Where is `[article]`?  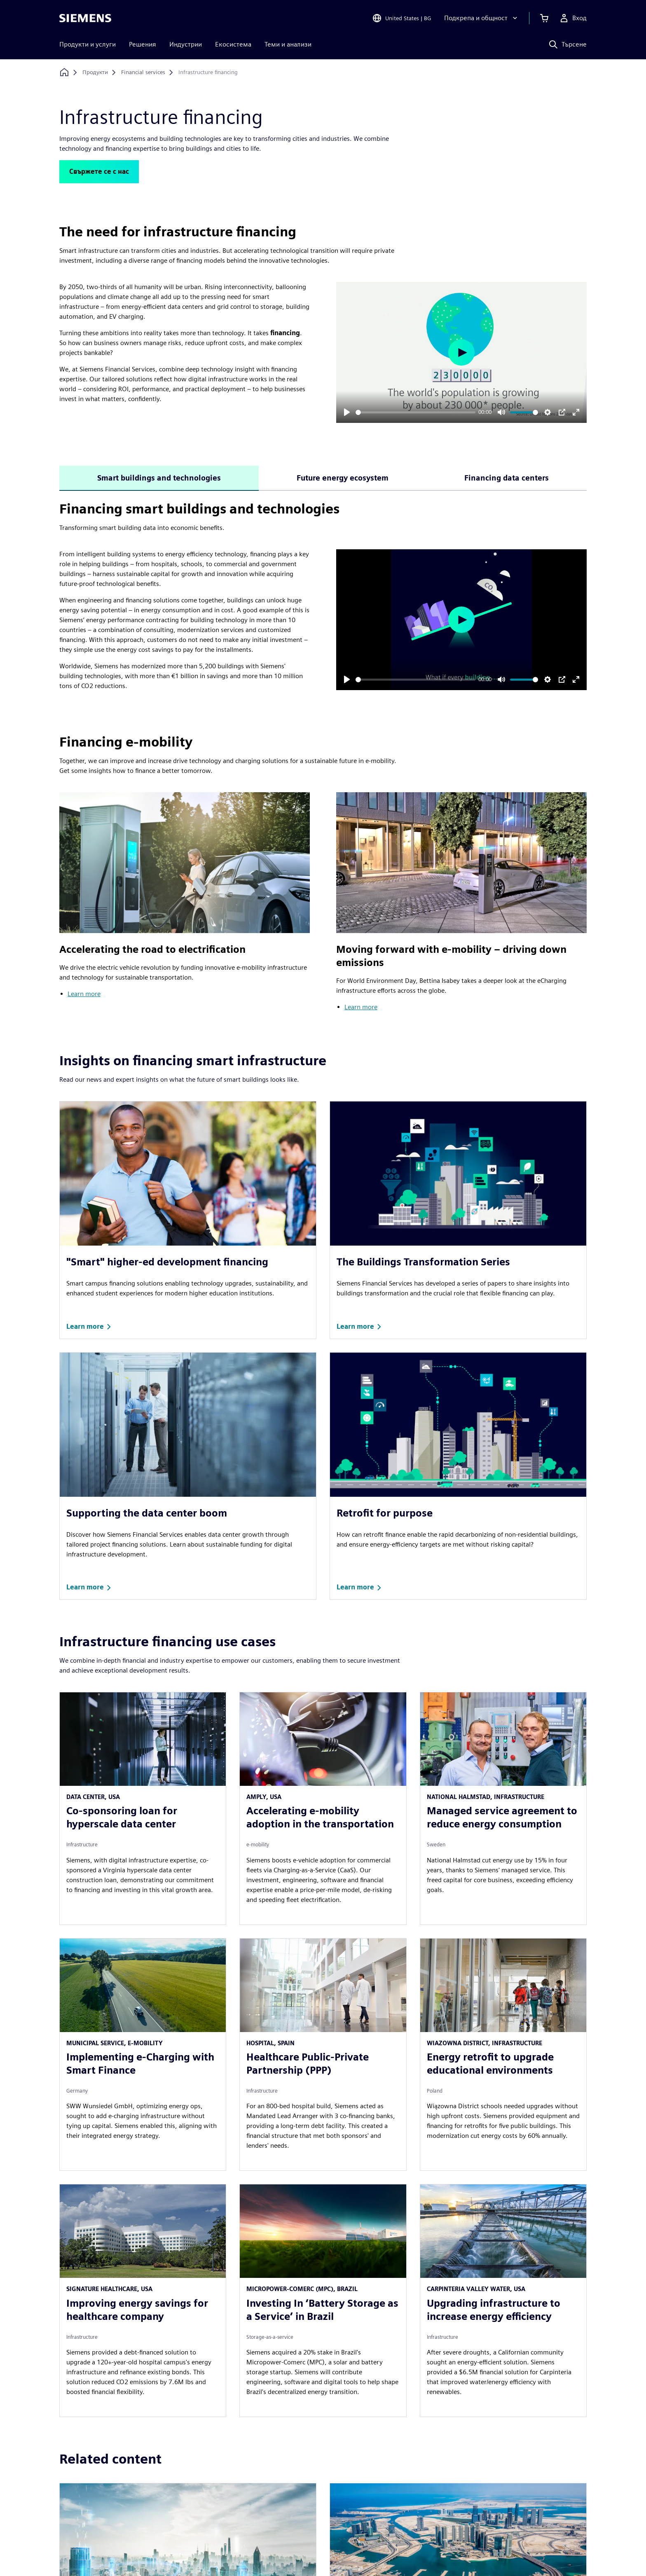 [article] is located at coordinates (142, 1808).